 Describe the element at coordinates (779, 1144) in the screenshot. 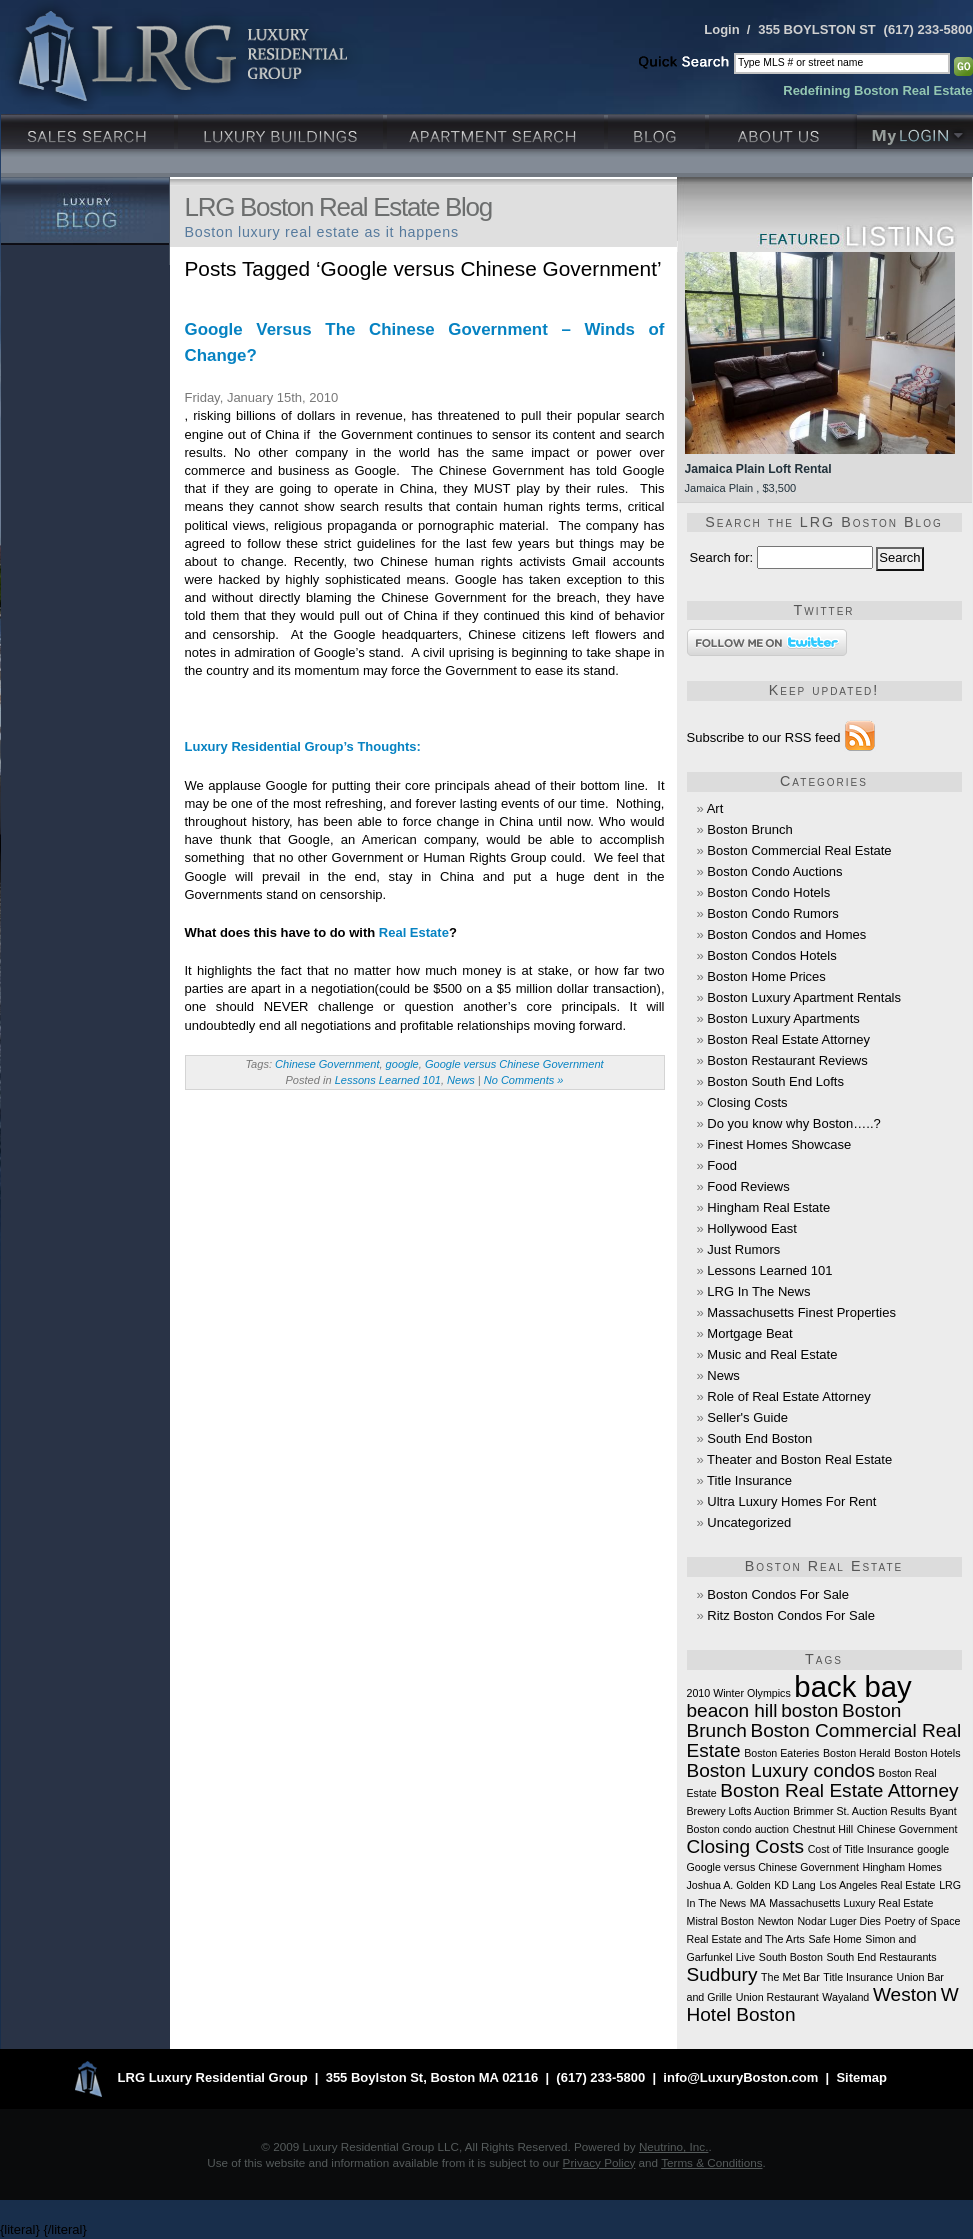

I see `Finest Homes Showcase` at that location.